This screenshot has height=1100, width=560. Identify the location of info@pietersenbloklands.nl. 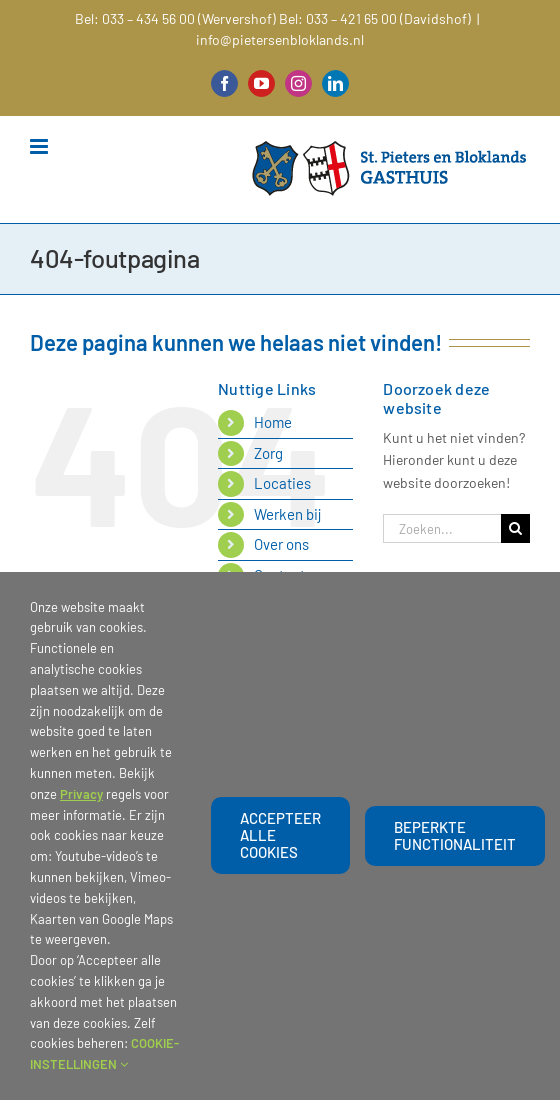
(280, 39).